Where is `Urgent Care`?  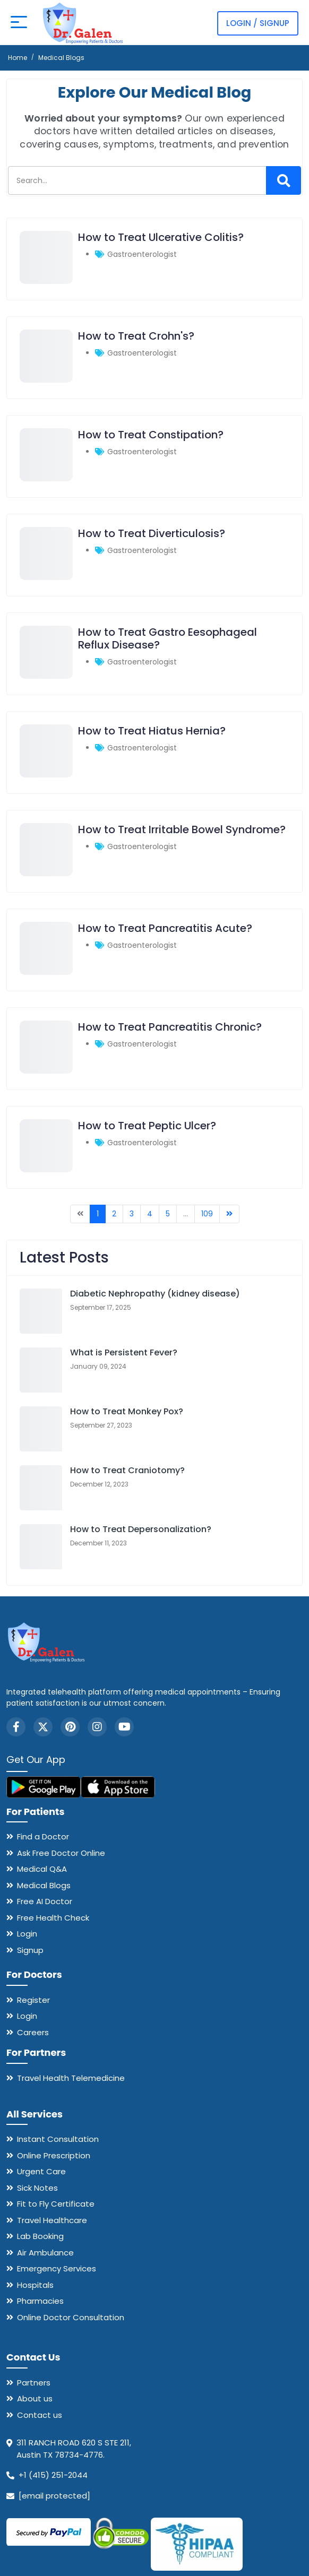 Urgent Care is located at coordinates (41, 2171).